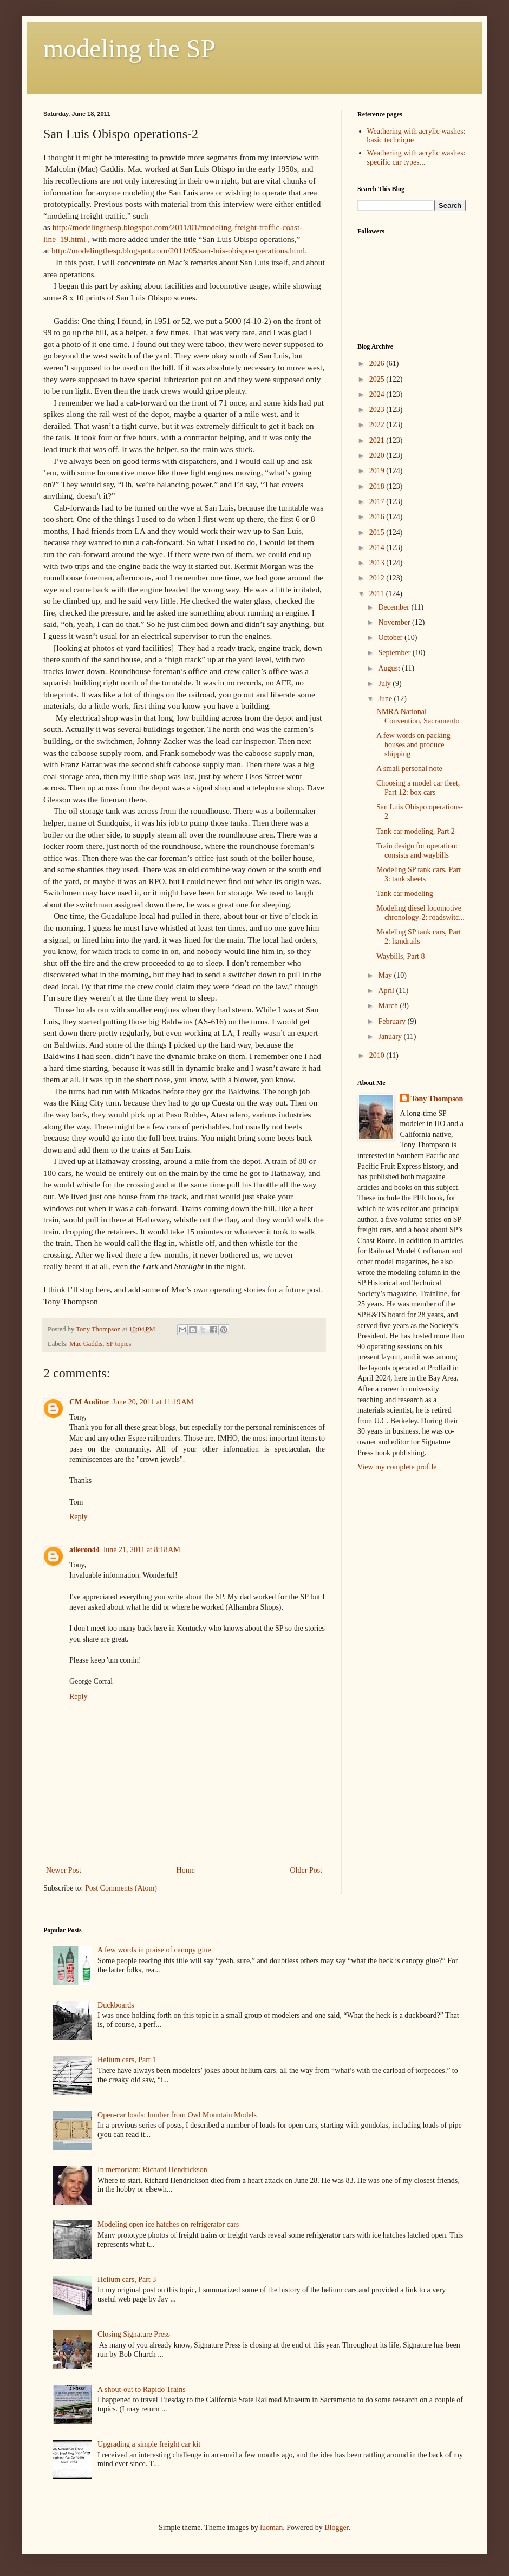 The height and width of the screenshot is (2576, 509). I want to click on Modeling open ice hatches on refrigerator cars, so click(168, 2224).